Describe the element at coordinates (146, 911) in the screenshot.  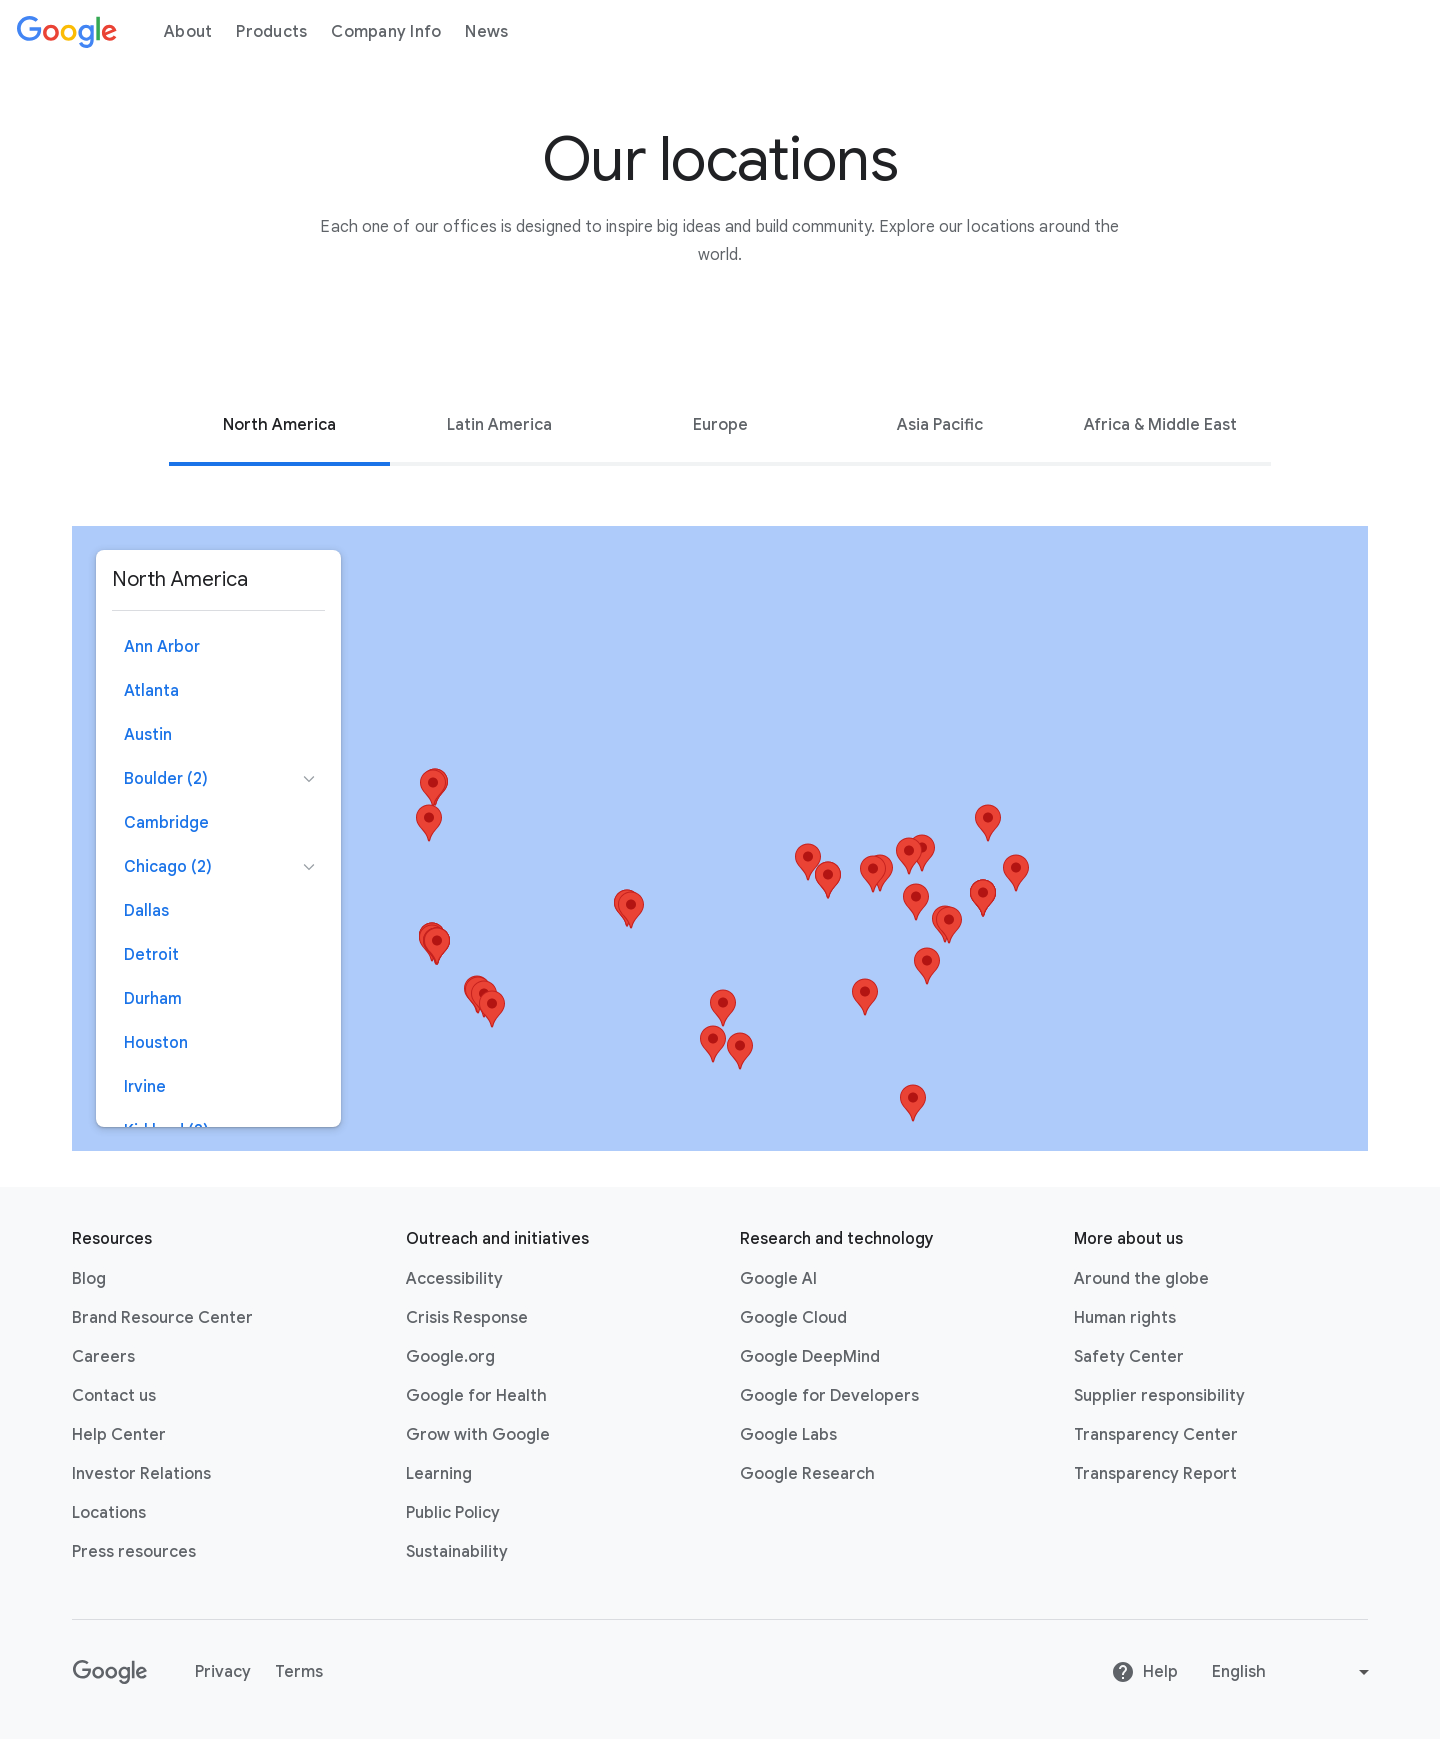
I see `Dallas` at that location.